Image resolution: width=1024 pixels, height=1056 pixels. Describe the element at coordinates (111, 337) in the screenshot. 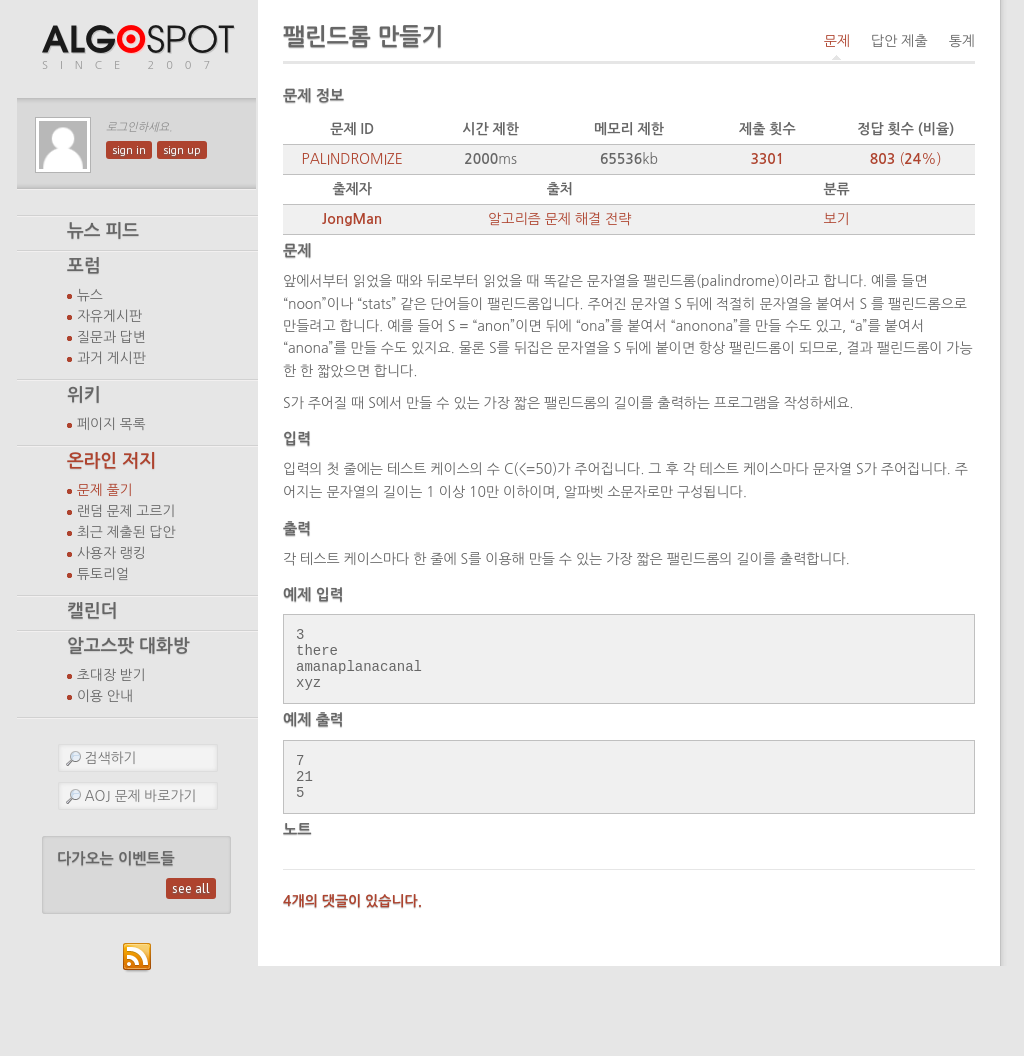

I see `질문과 답변` at that location.